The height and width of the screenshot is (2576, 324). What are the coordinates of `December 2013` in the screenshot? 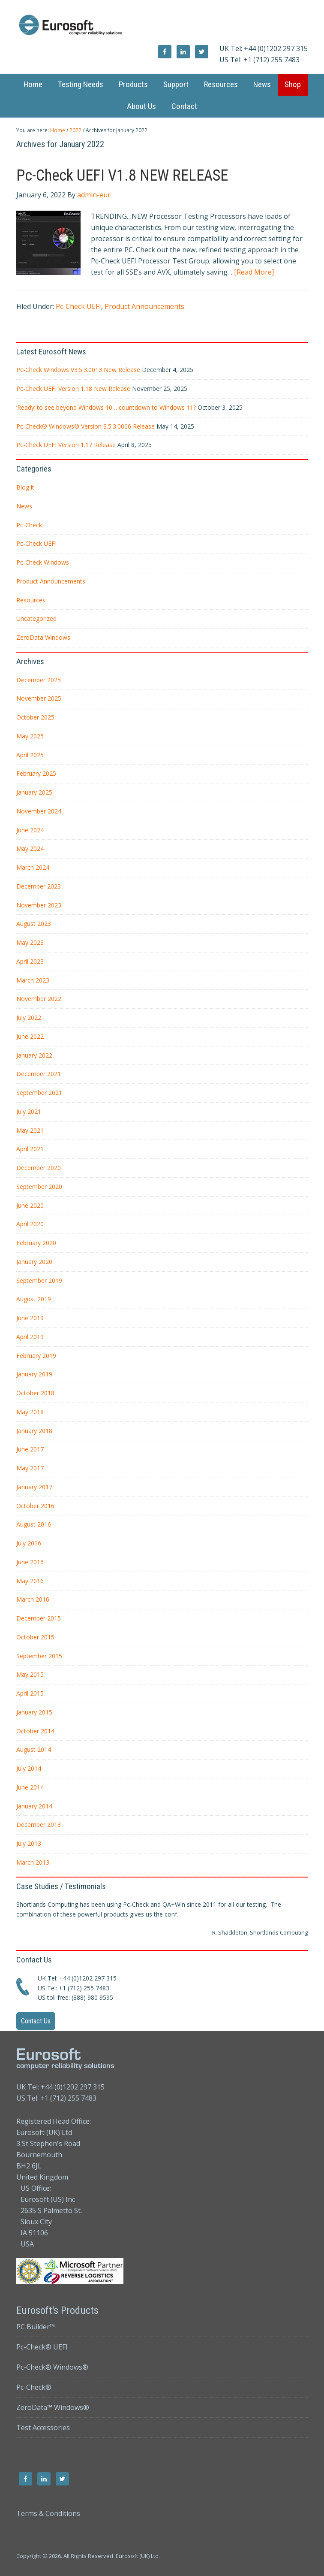 It's located at (38, 1824).